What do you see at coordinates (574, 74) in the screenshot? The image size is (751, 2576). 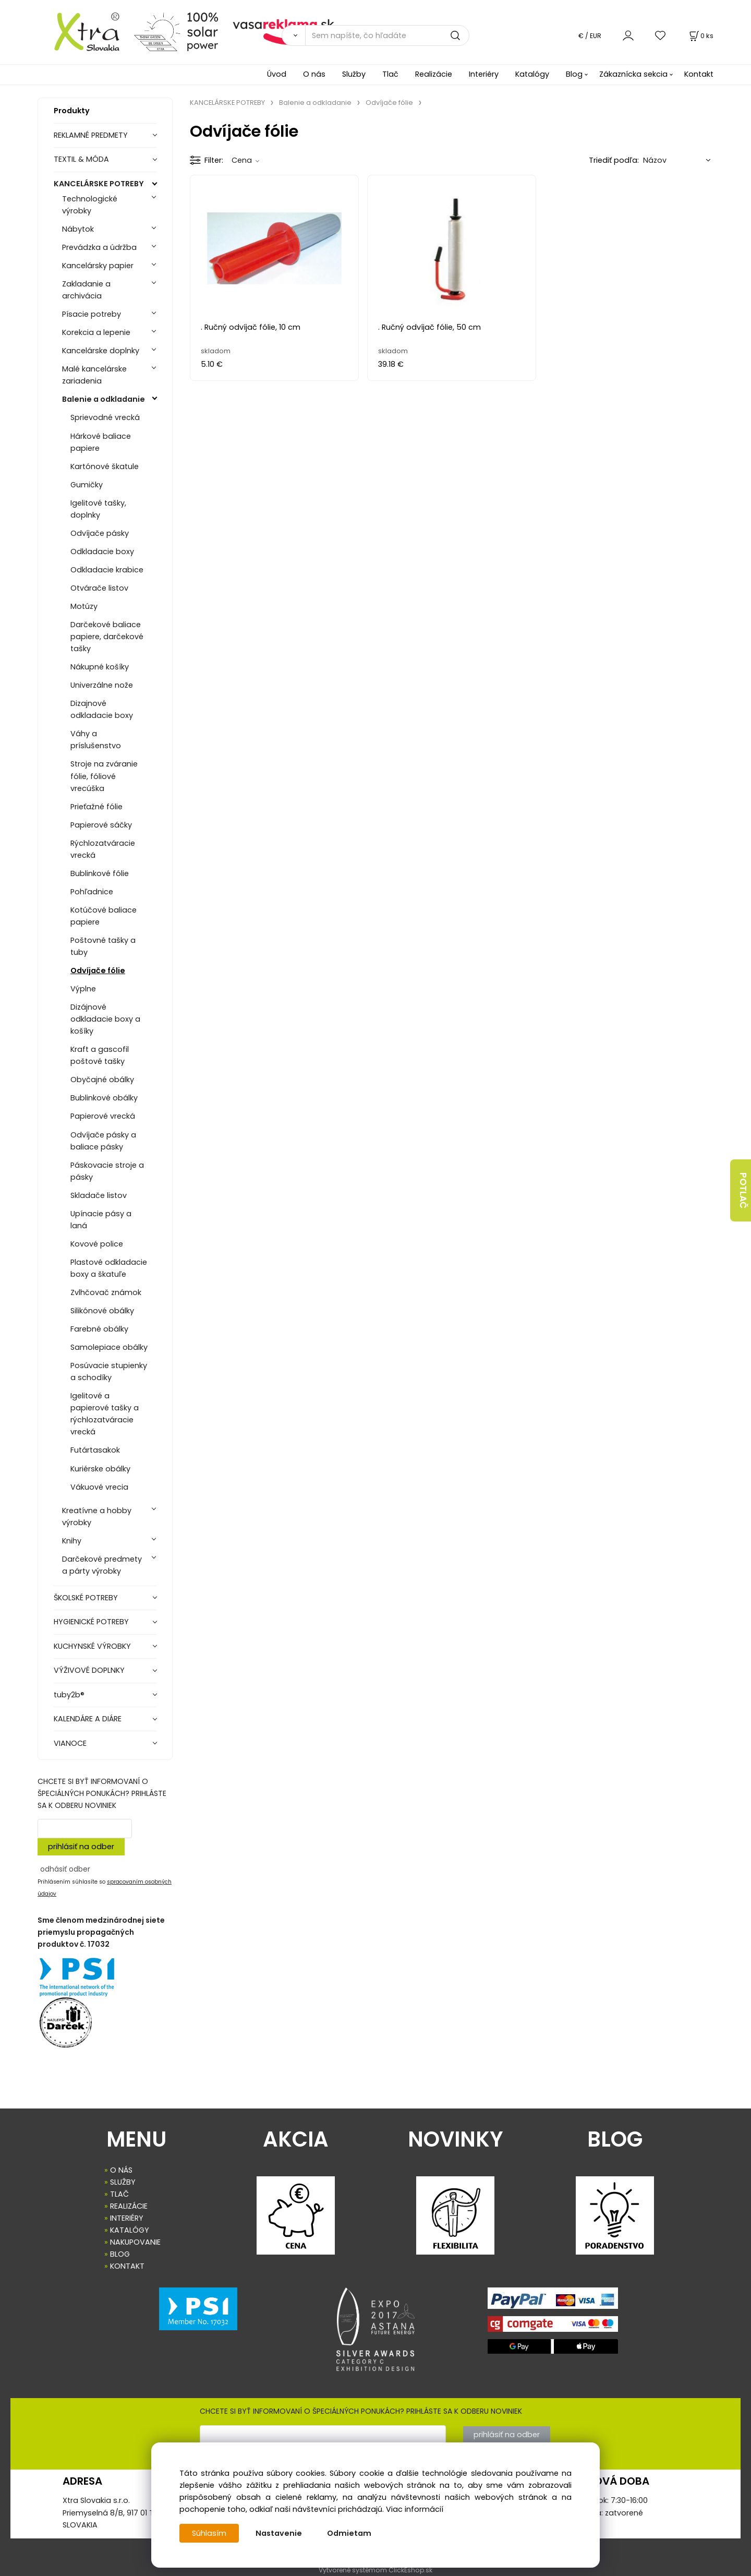 I see `Blog` at bounding box center [574, 74].